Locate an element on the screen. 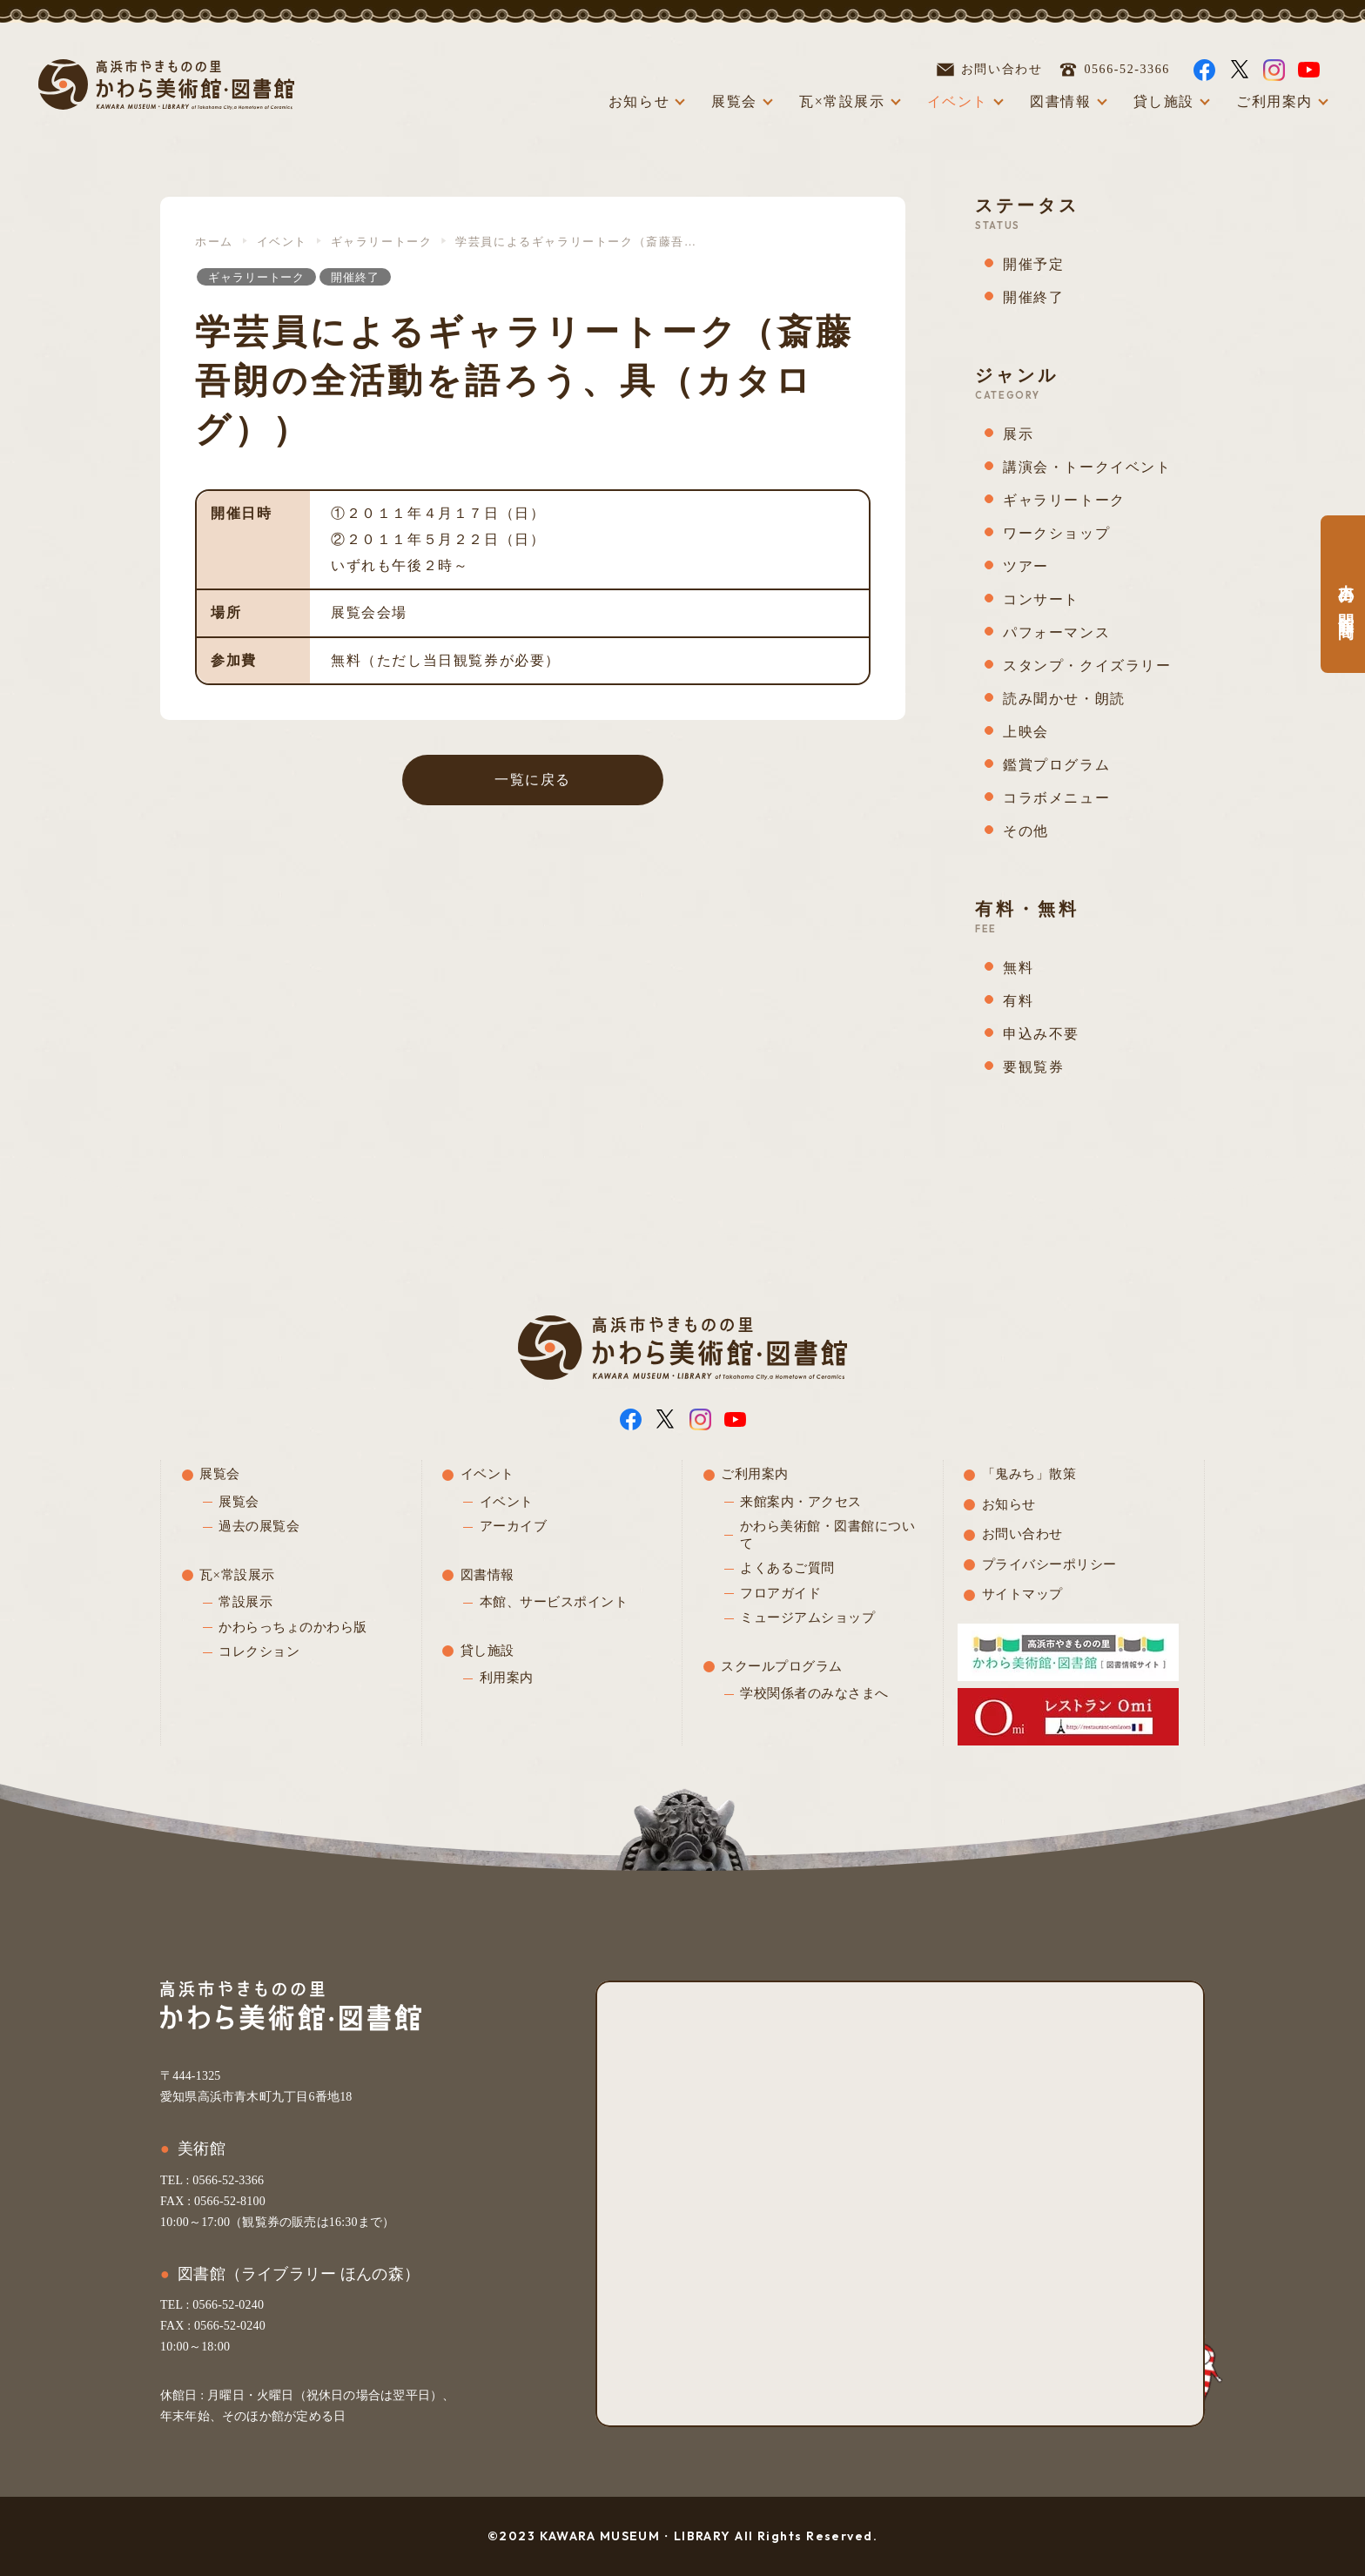  コレクション is located at coordinates (259, 1651).